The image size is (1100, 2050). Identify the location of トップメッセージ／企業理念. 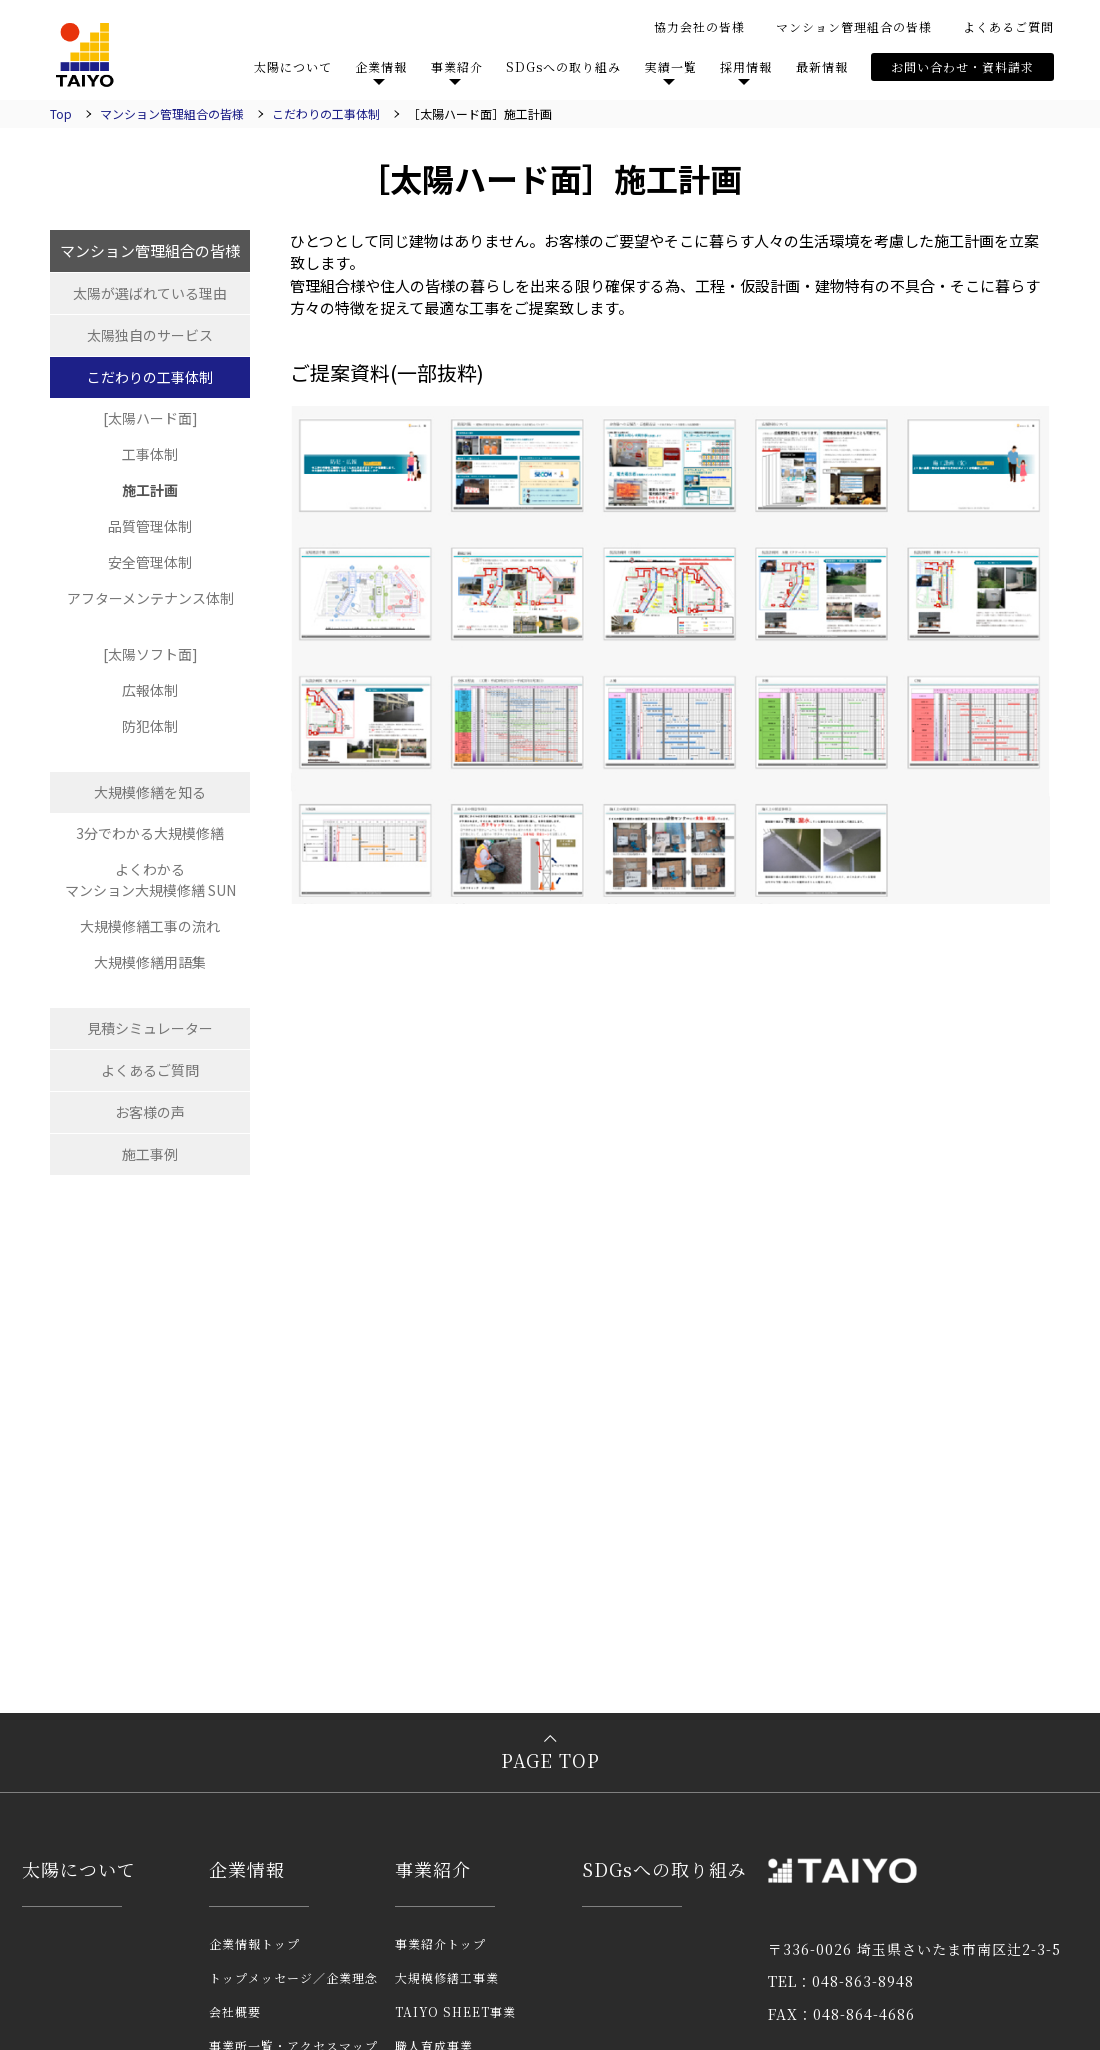
(293, 1977).